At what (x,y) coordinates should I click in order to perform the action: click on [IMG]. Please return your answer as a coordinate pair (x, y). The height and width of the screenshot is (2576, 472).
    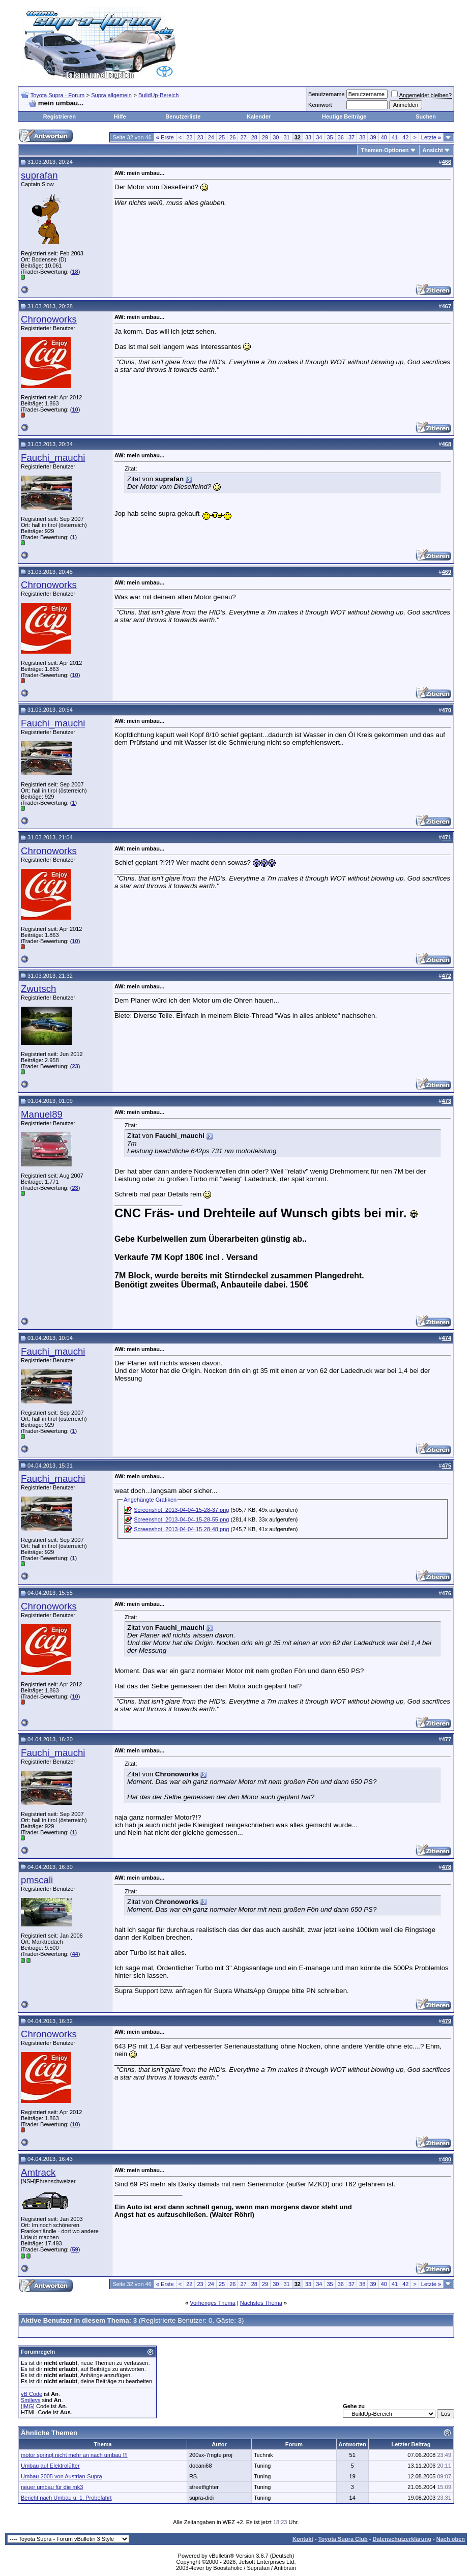
    Looking at the image, I should click on (28, 2406).